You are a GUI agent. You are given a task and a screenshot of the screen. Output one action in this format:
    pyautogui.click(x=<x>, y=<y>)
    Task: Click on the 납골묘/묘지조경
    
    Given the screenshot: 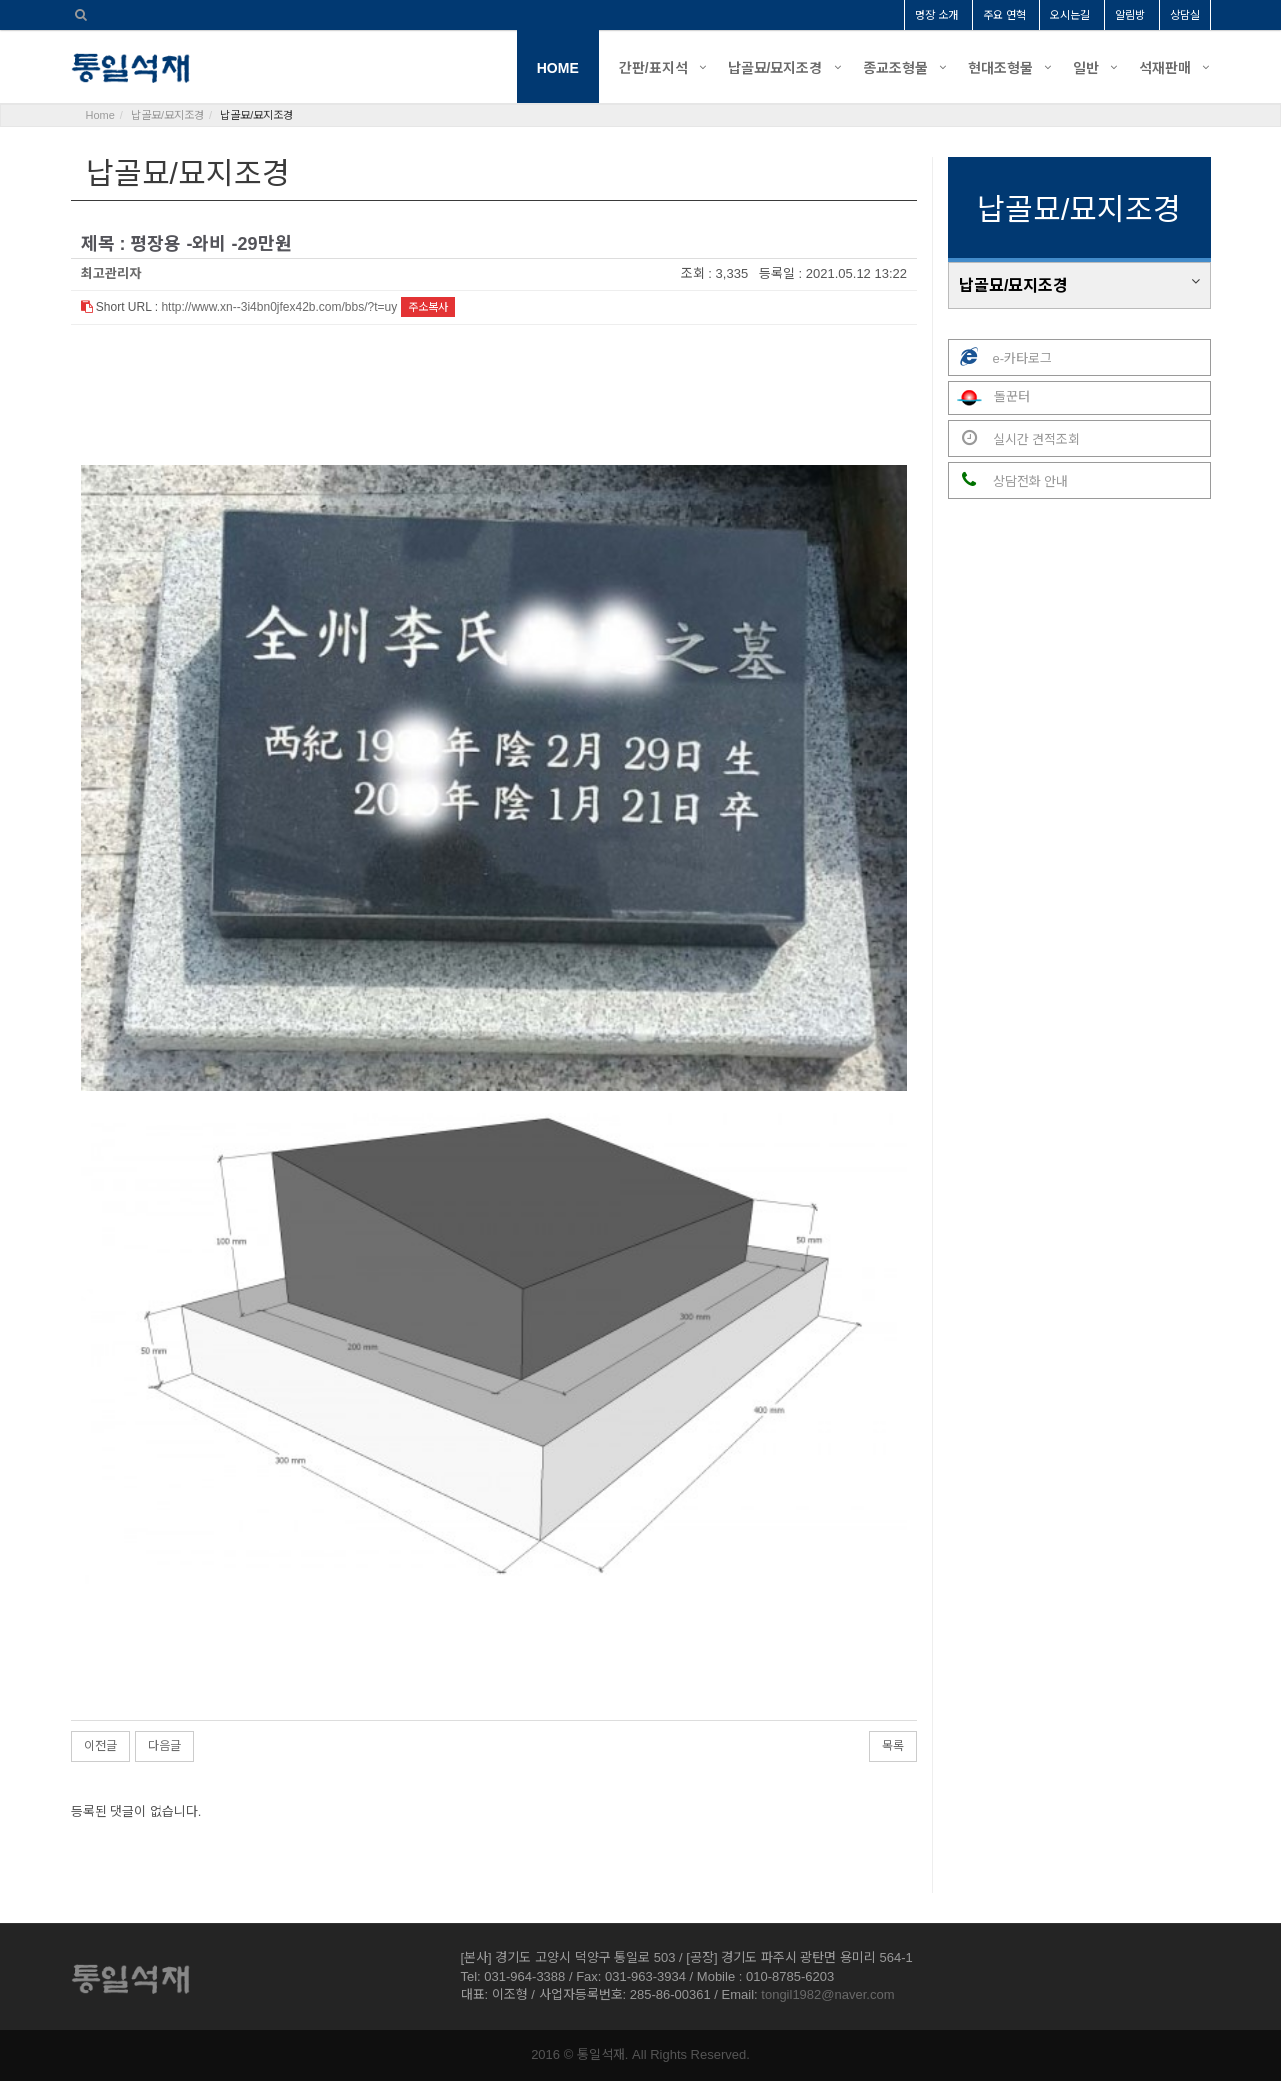 What is the action you would take?
    pyautogui.click(x=775, y=68)
    